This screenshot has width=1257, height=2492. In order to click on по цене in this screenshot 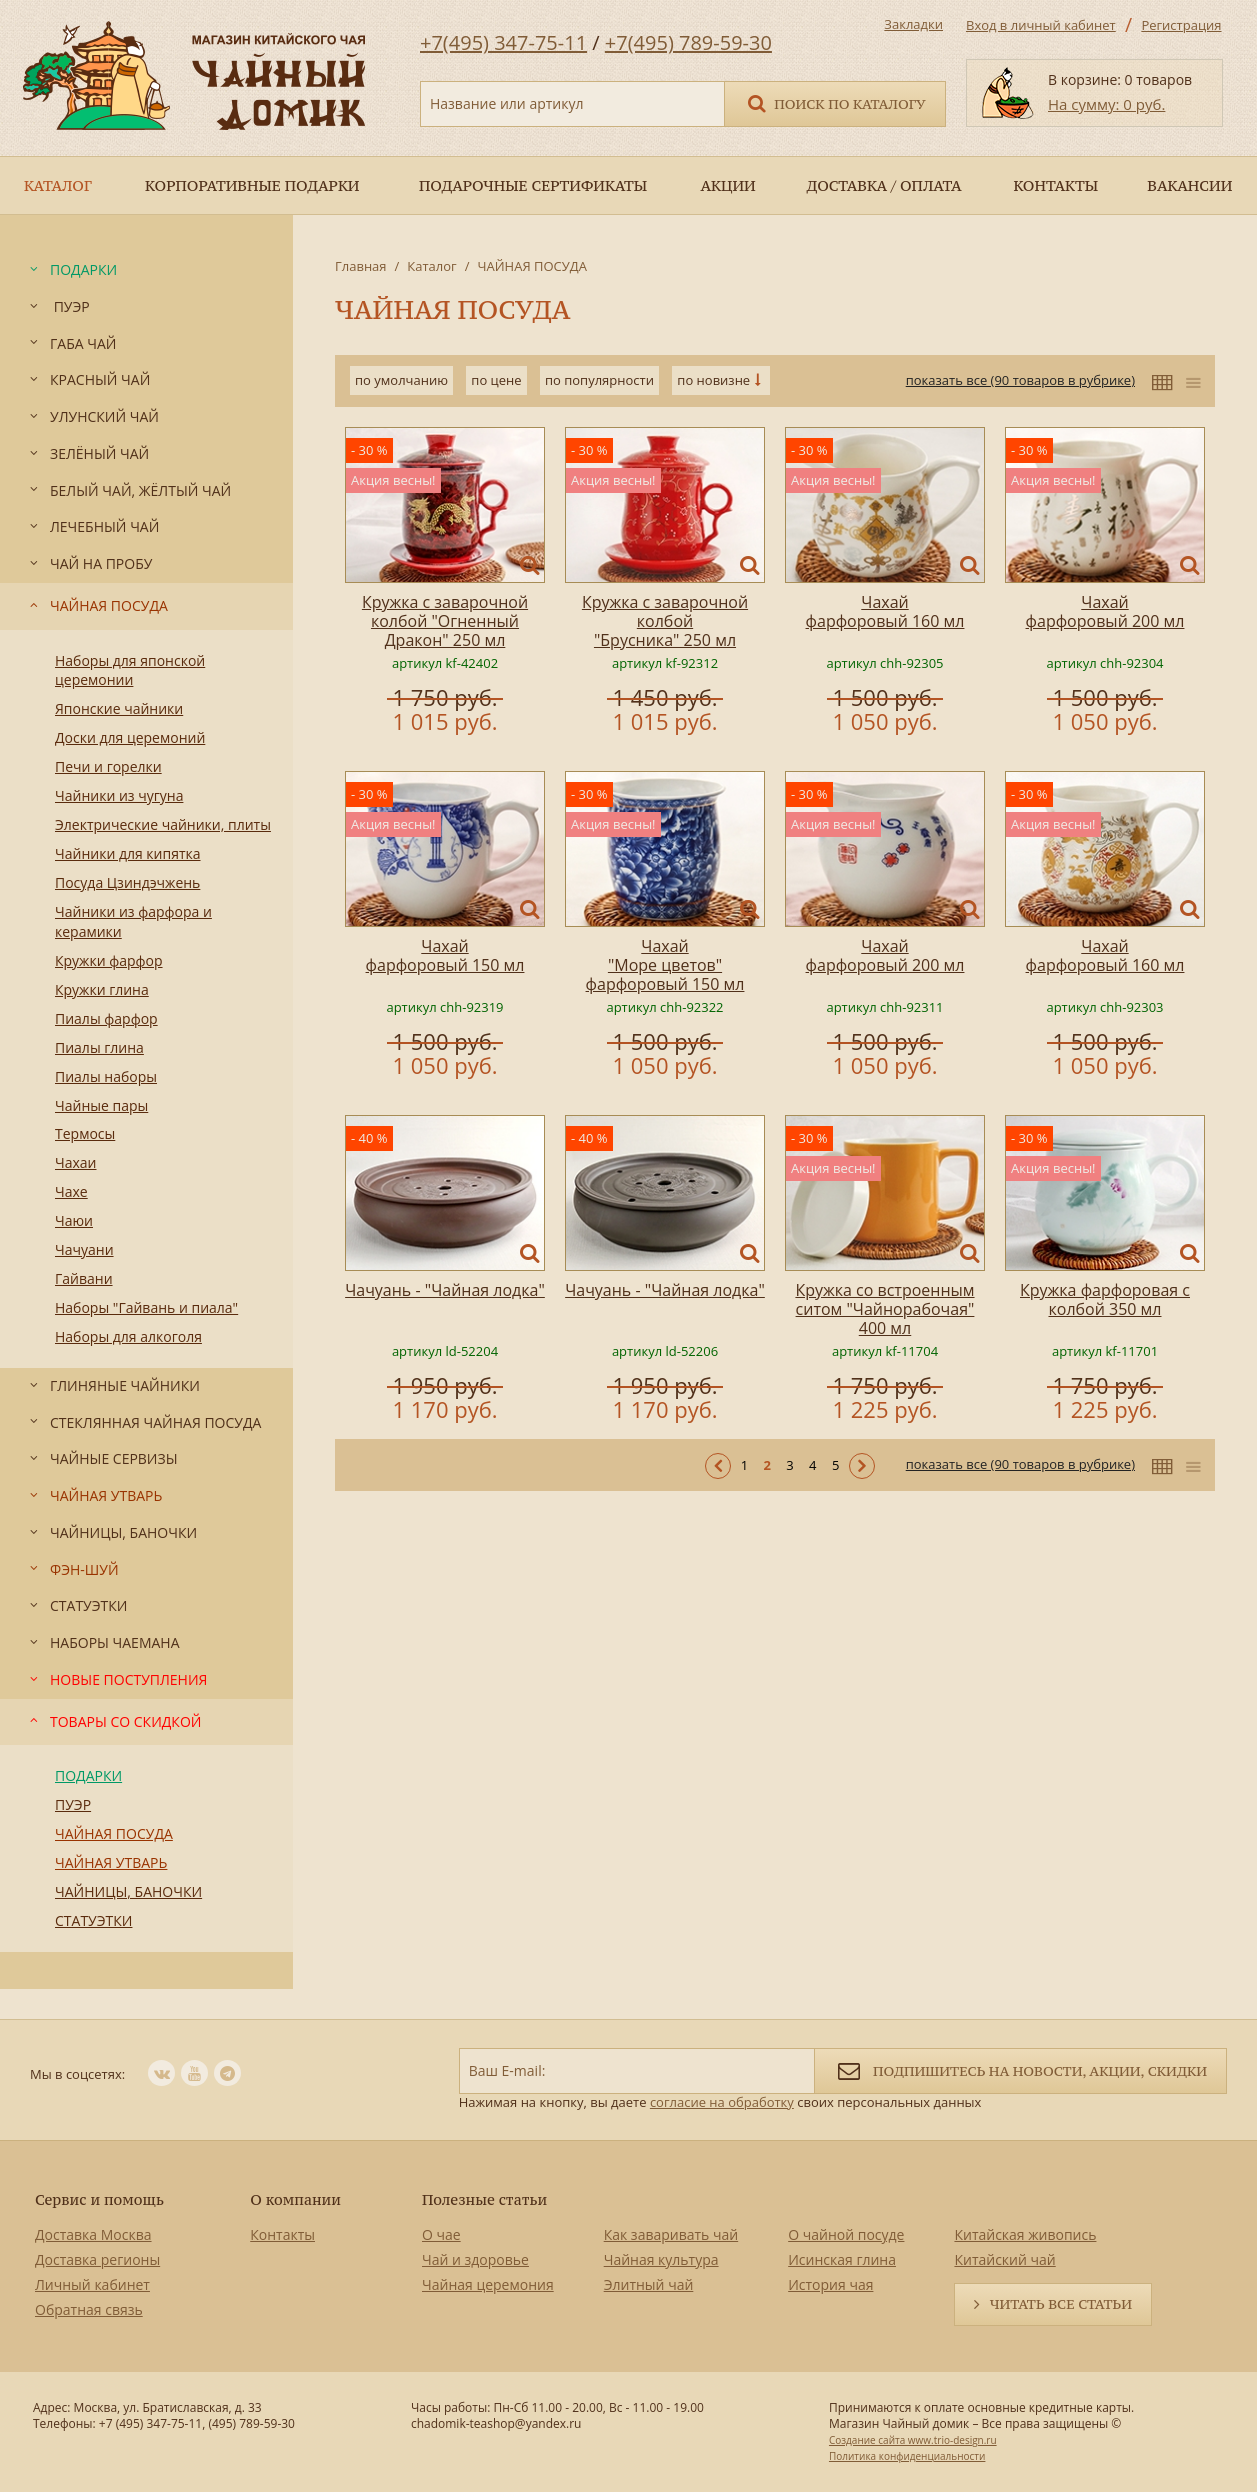, I will do `click(496, 380)`.